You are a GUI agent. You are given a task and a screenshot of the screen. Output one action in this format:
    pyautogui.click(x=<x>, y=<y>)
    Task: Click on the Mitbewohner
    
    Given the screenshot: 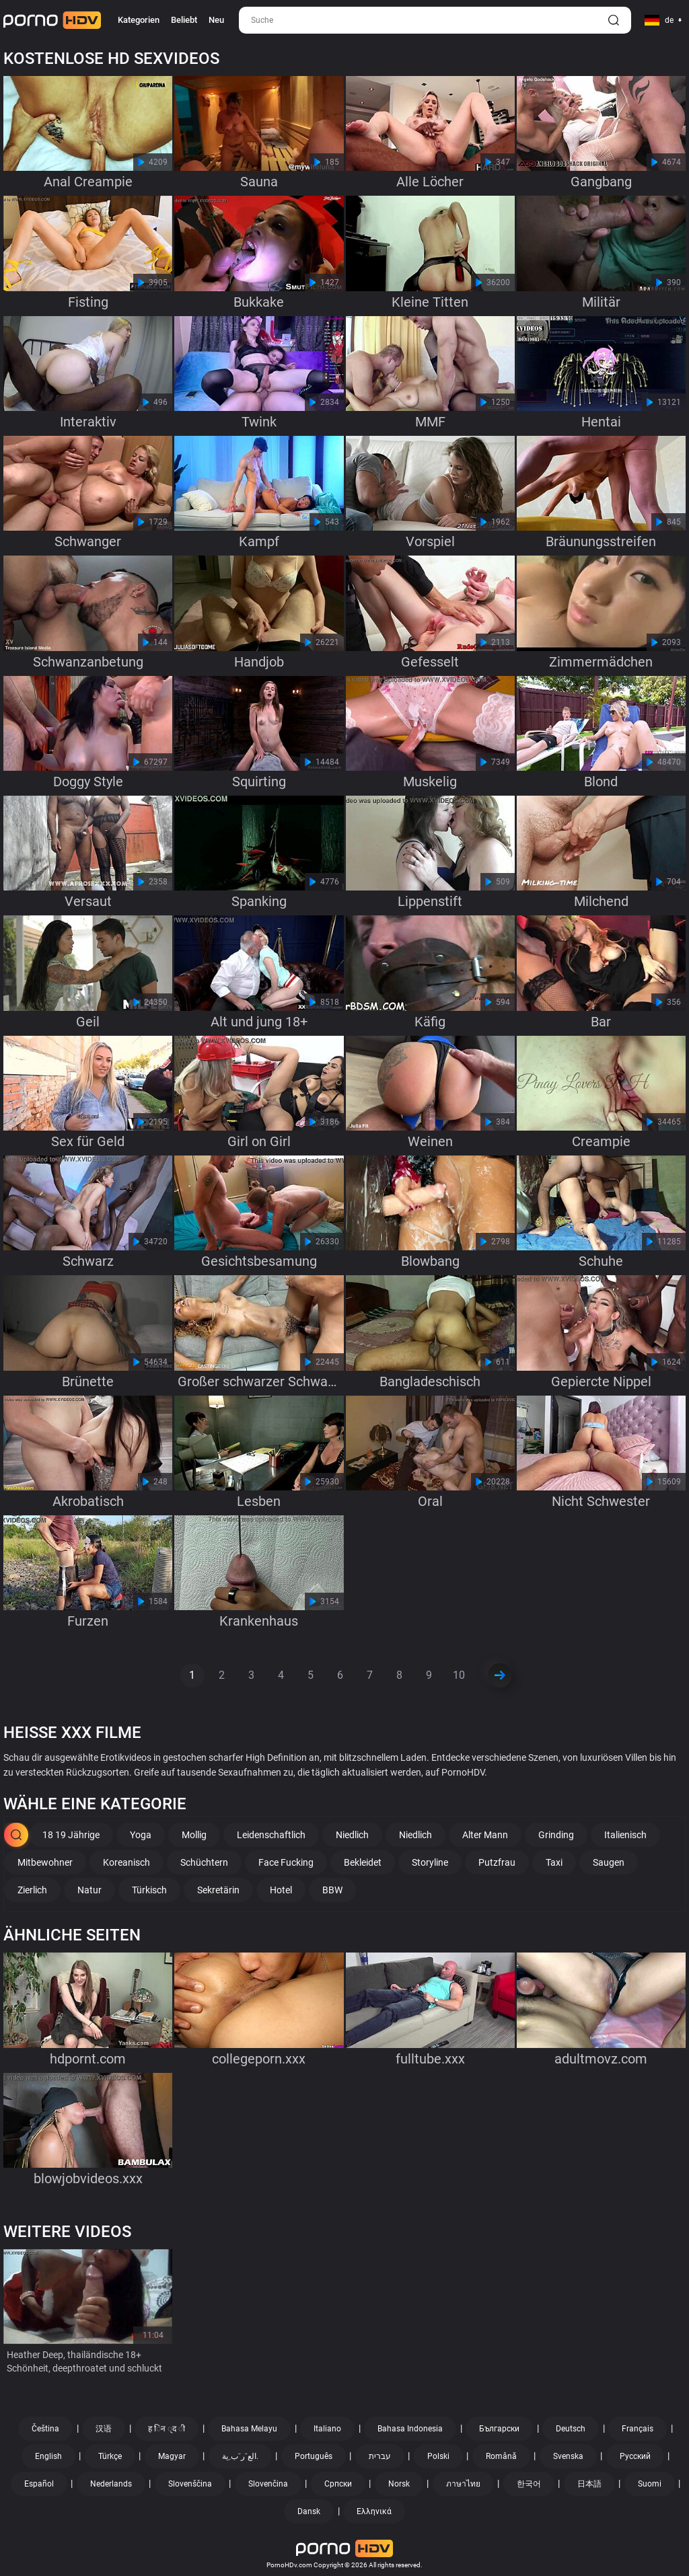 What is the action you would take?
    pyautogui.click(x=45, y=1862)
    